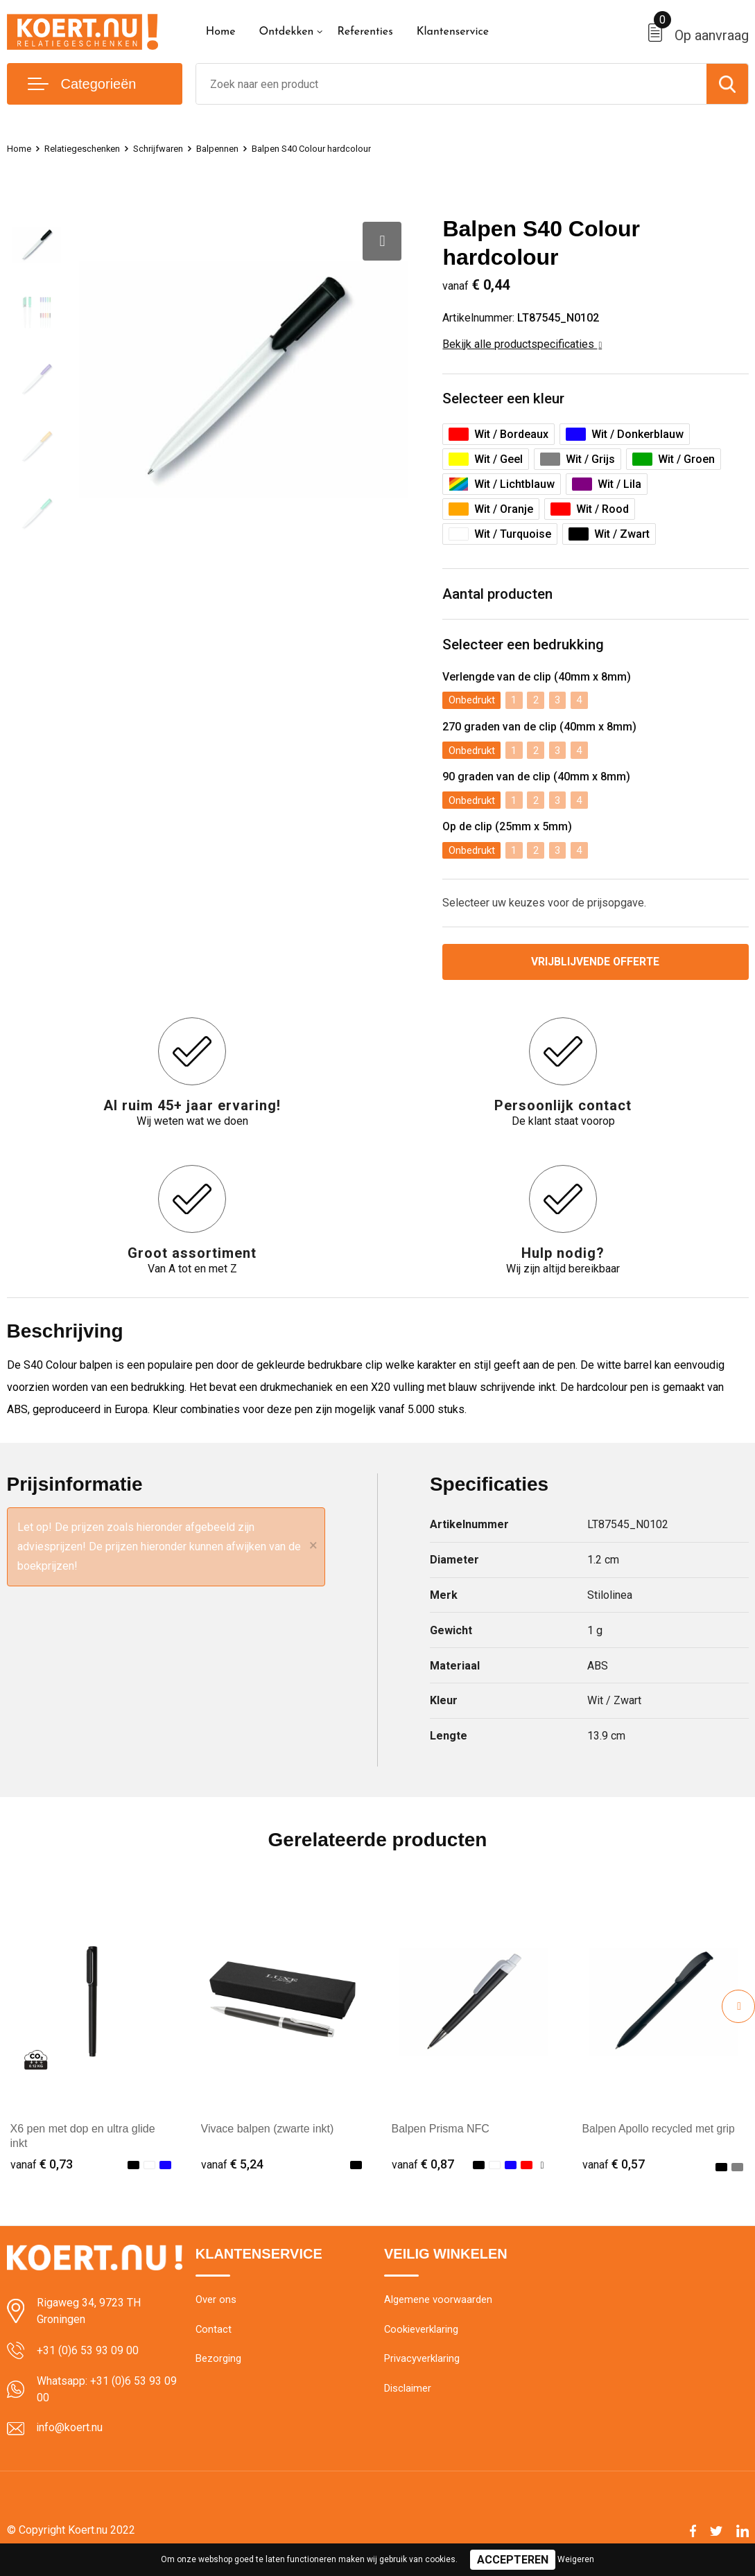 The height and width of the screenshot is (2576, 755). I want to click on Disclaimer, so click(407, 2394).